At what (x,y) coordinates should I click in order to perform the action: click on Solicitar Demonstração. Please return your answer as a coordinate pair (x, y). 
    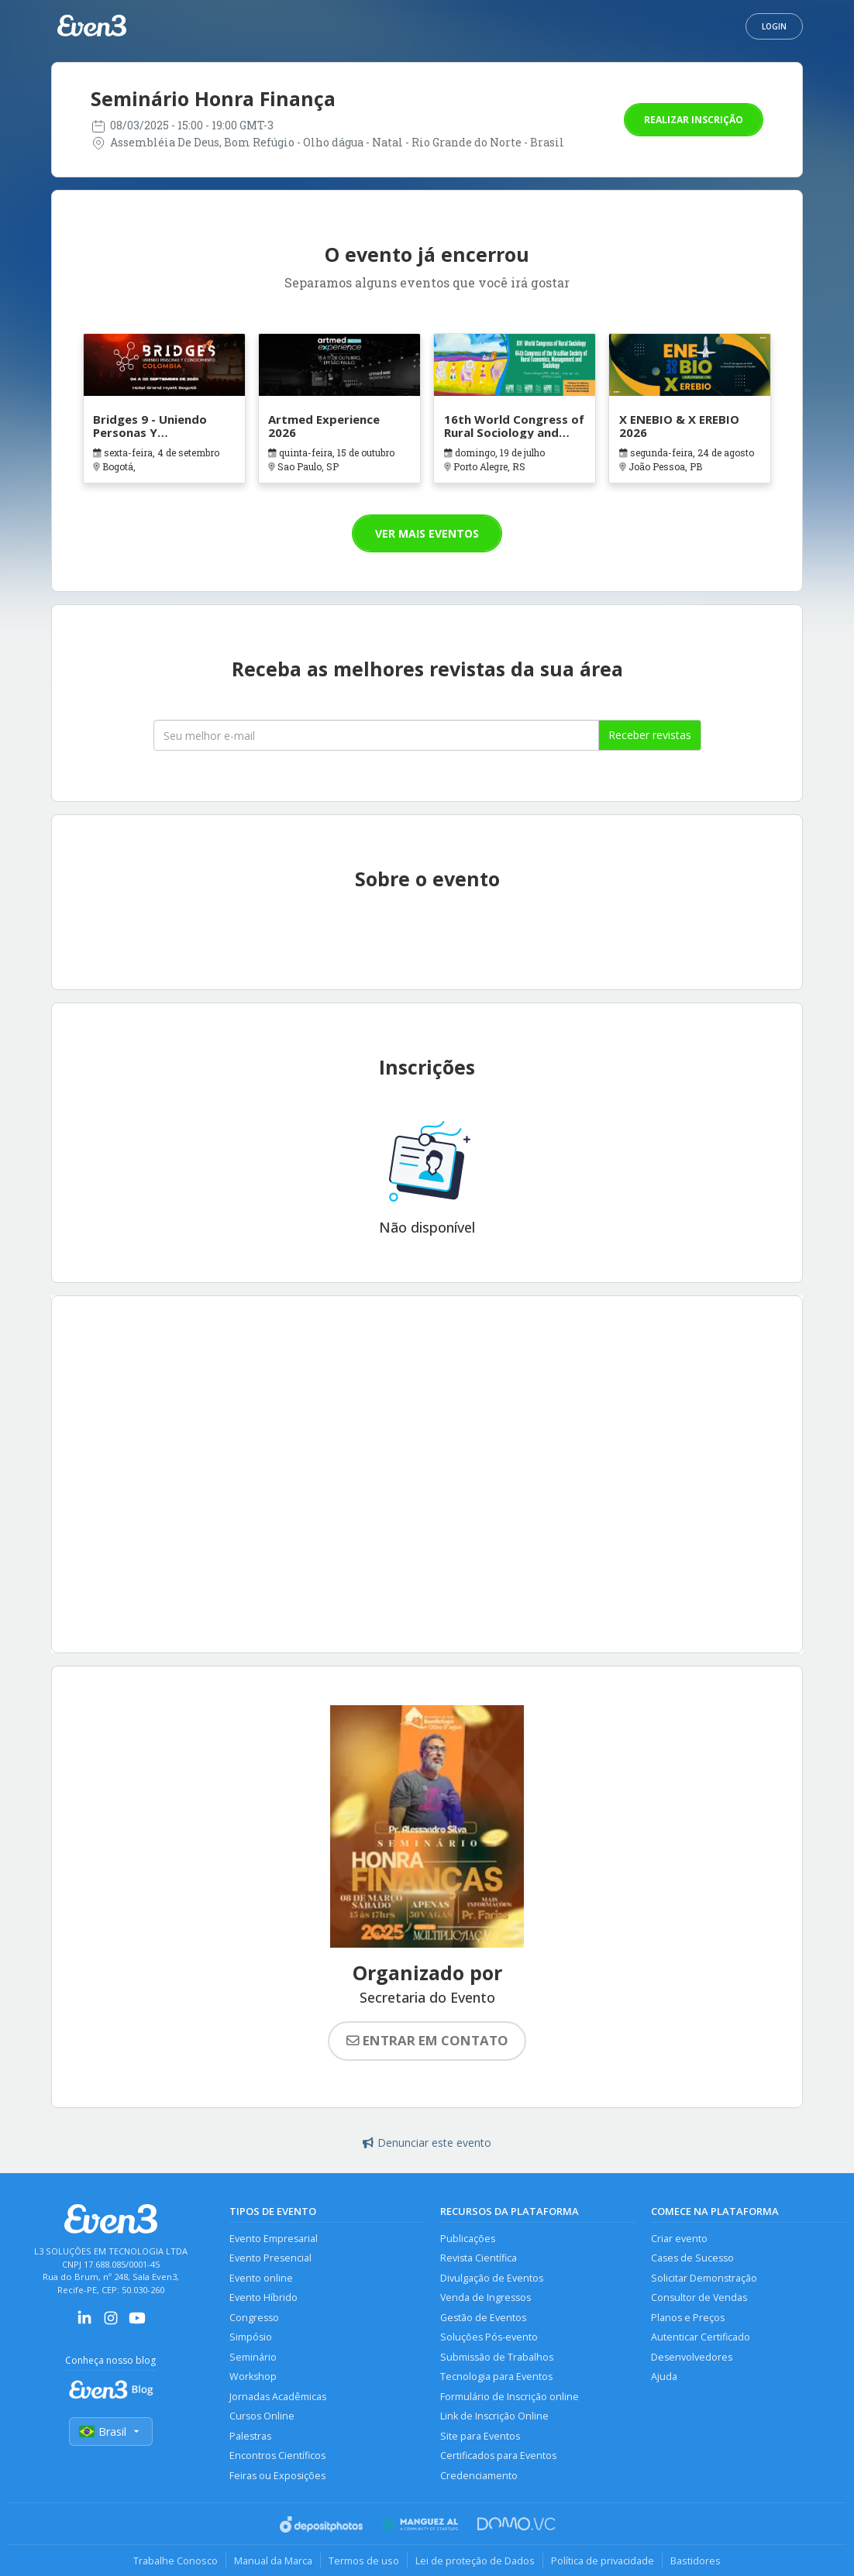
    Looking at the image, I should click on (704, 2278).